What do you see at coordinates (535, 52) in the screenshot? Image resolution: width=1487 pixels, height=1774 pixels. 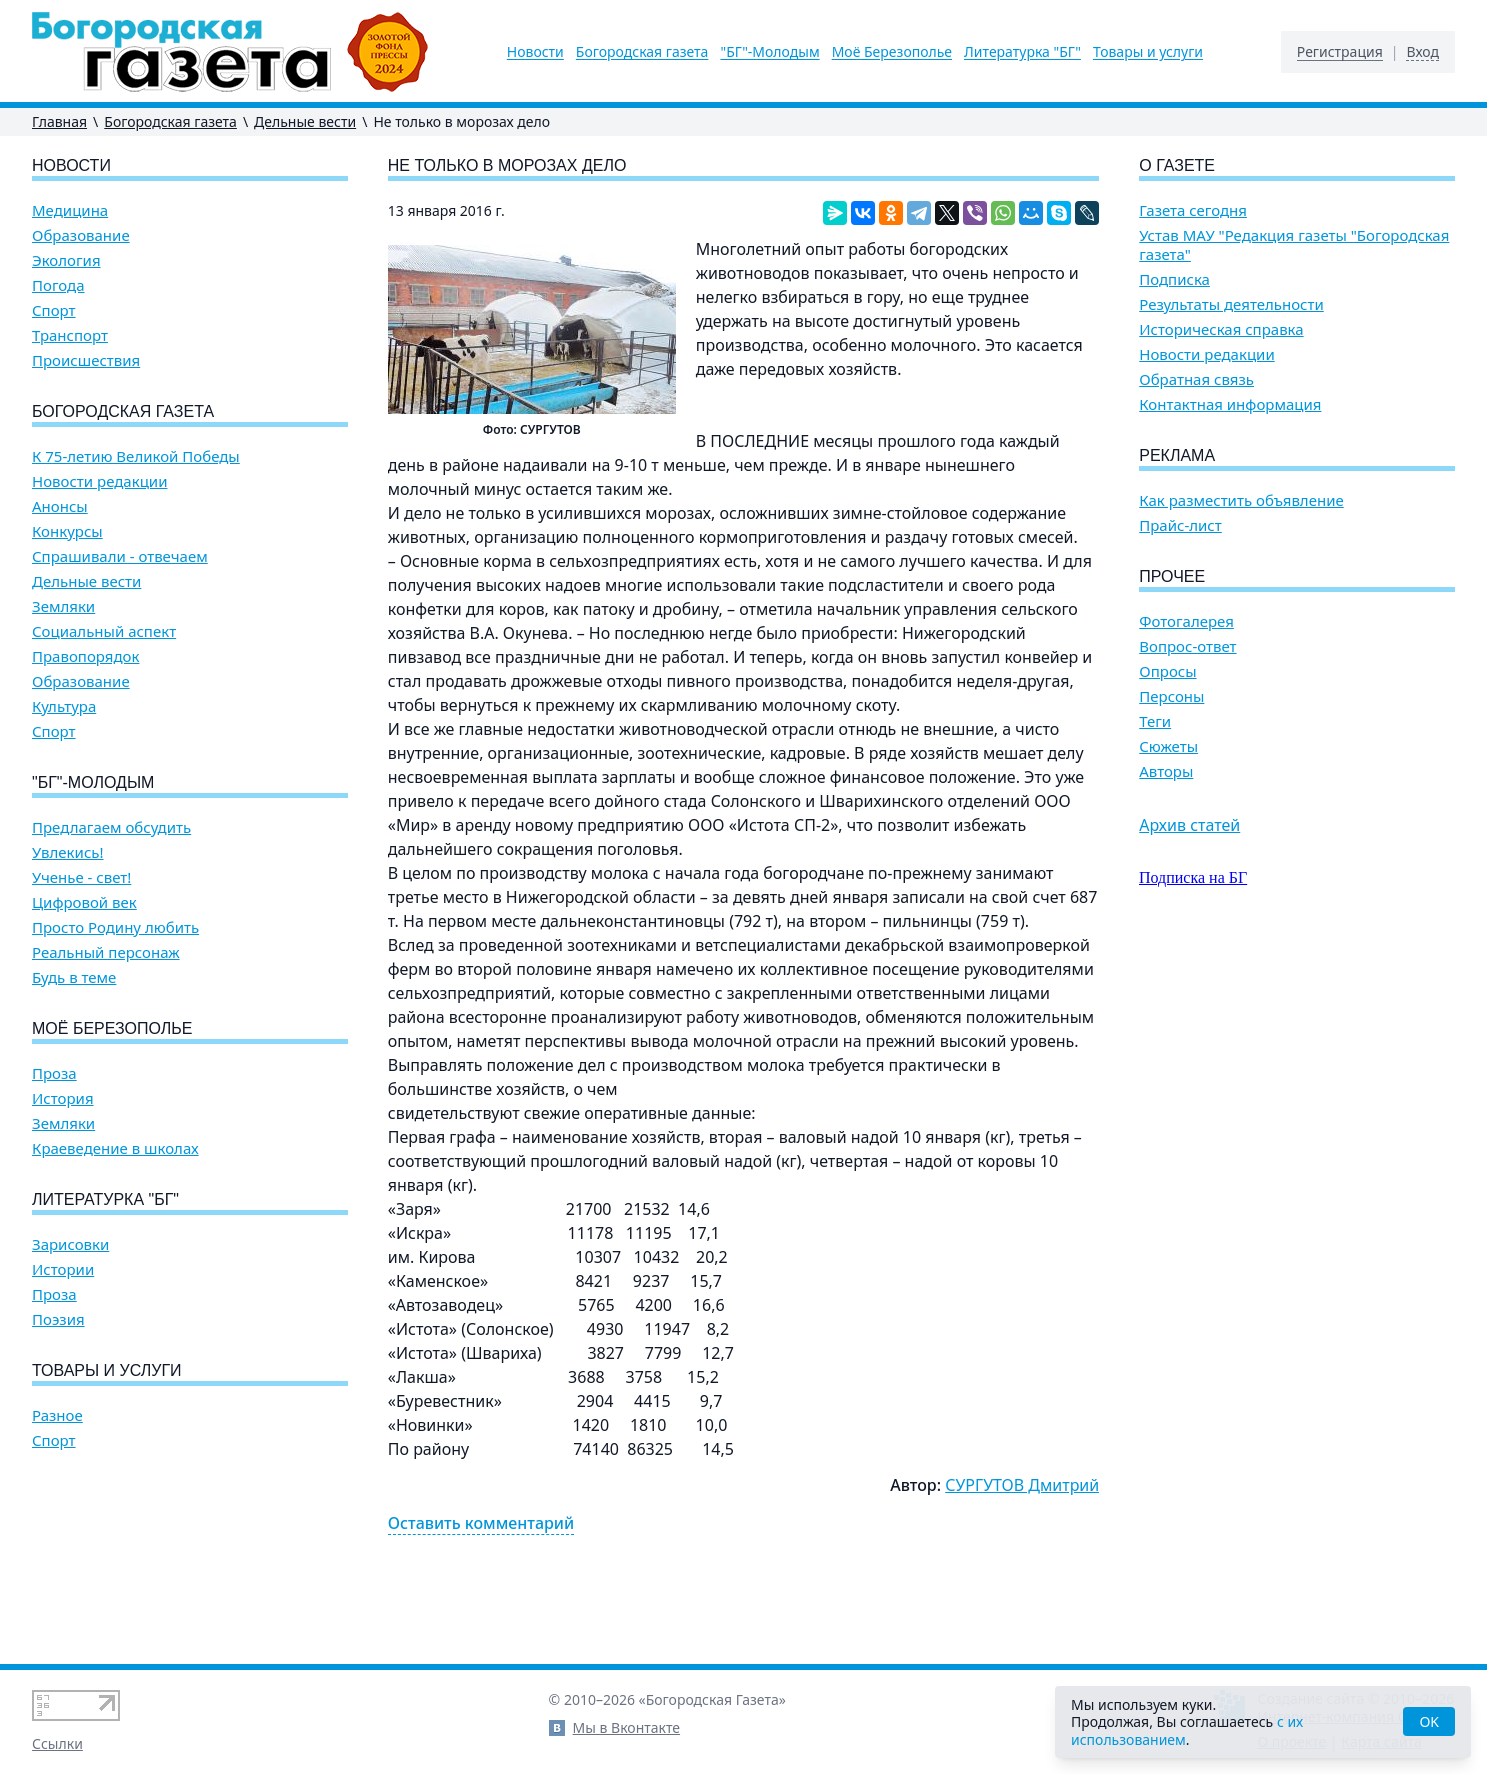 I see `Новости` at bounding box center [535, 52].